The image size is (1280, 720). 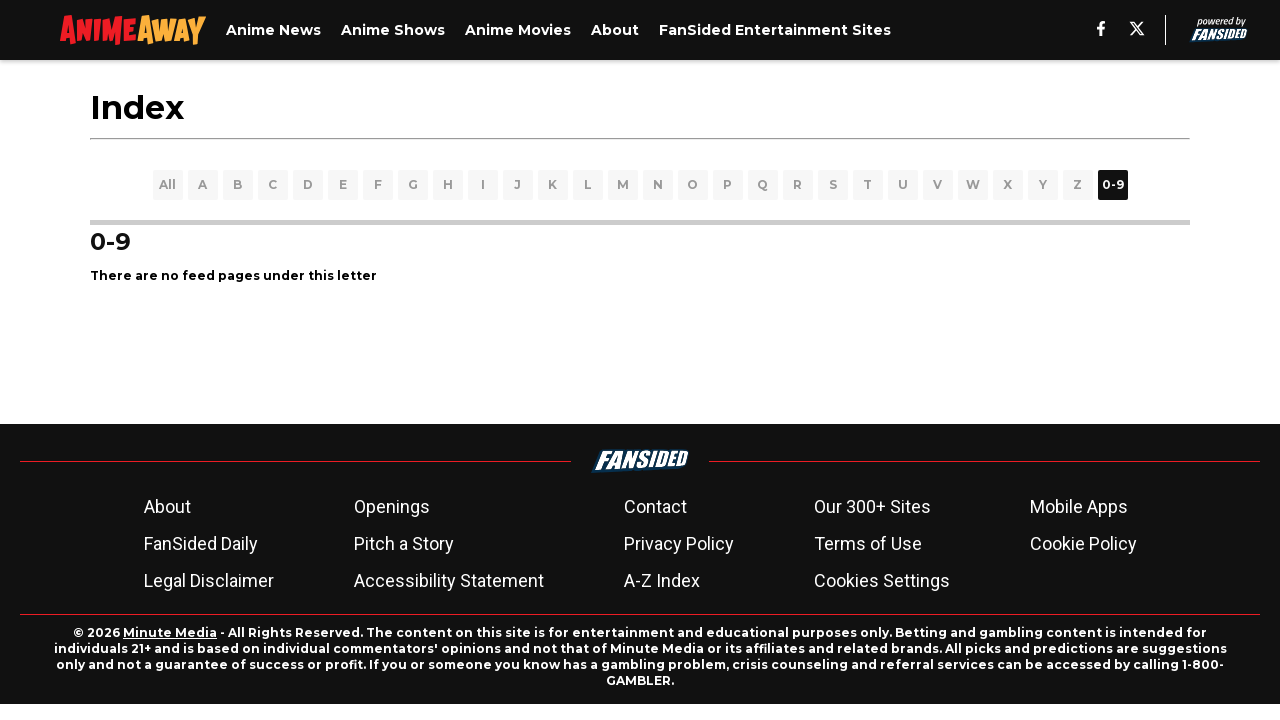 What do you see at coordinates (679, 543) in the screenshot?
I see `Privacy Policy` at bounding box center [679, 543].